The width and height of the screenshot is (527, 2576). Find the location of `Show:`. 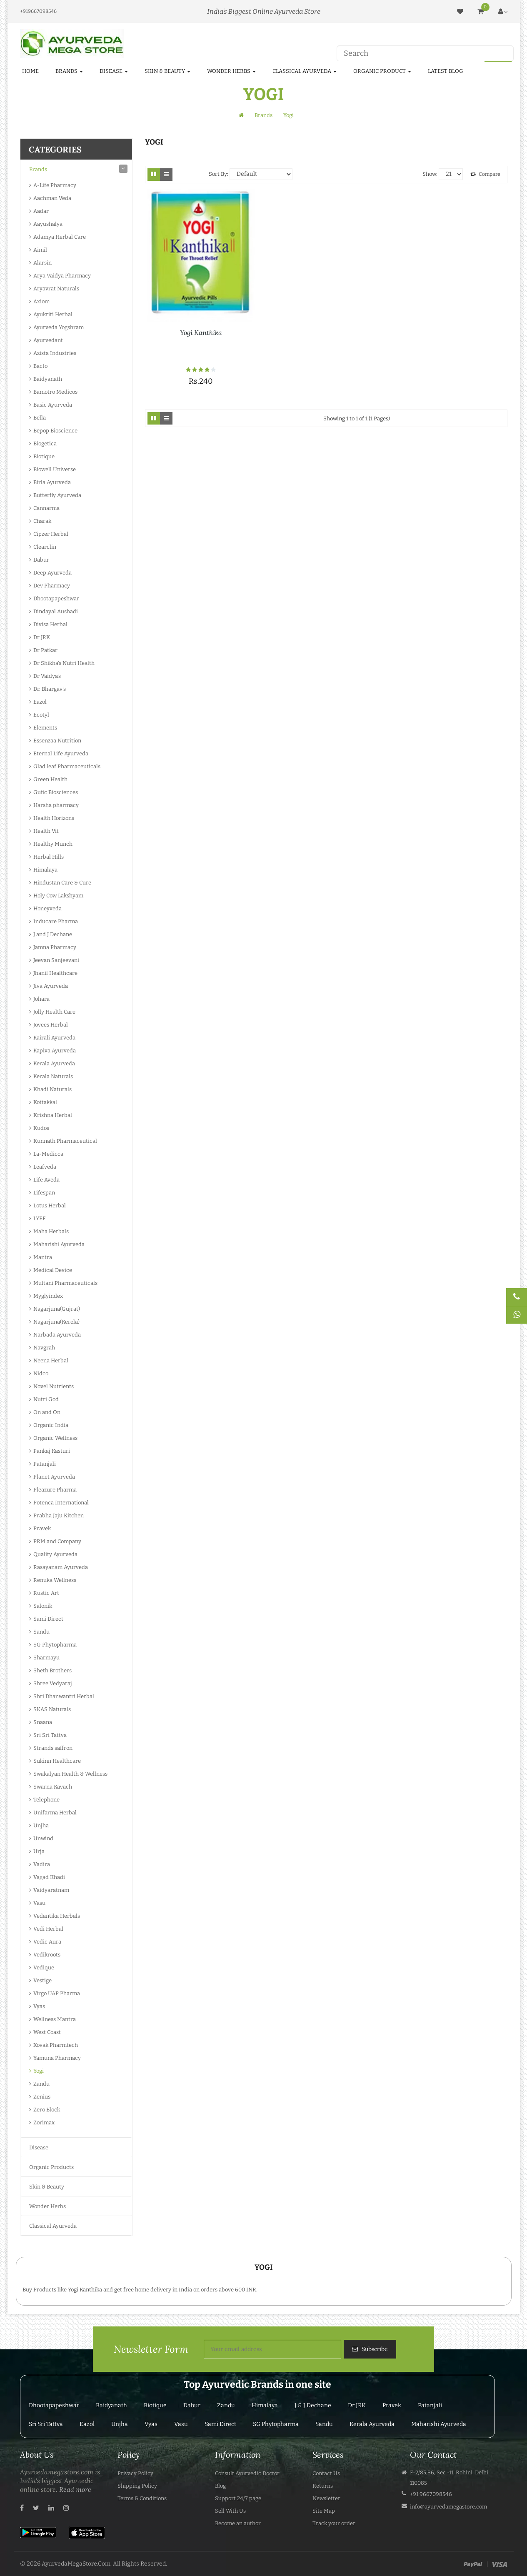

Show: is located at coordinates (429, 174).